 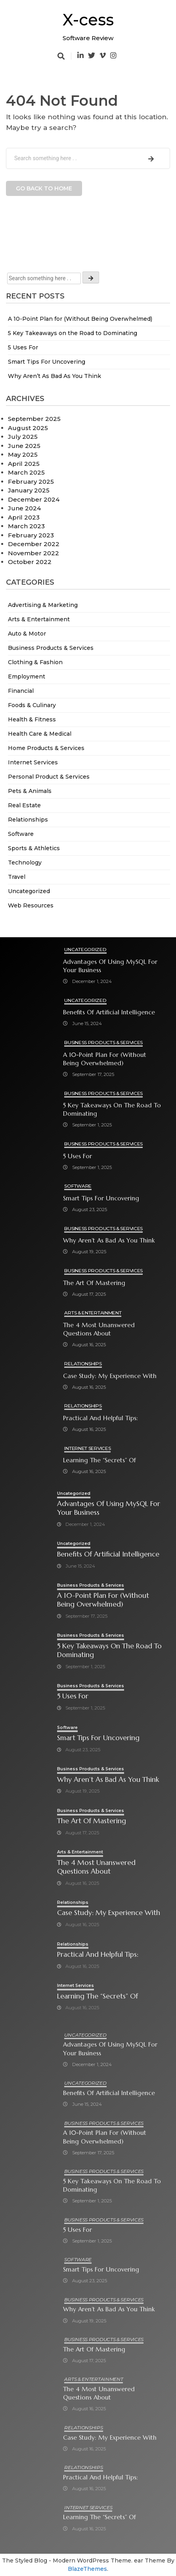 I want to click on Benefits of Artificial Intelligence, so click(x=109, y=1012).